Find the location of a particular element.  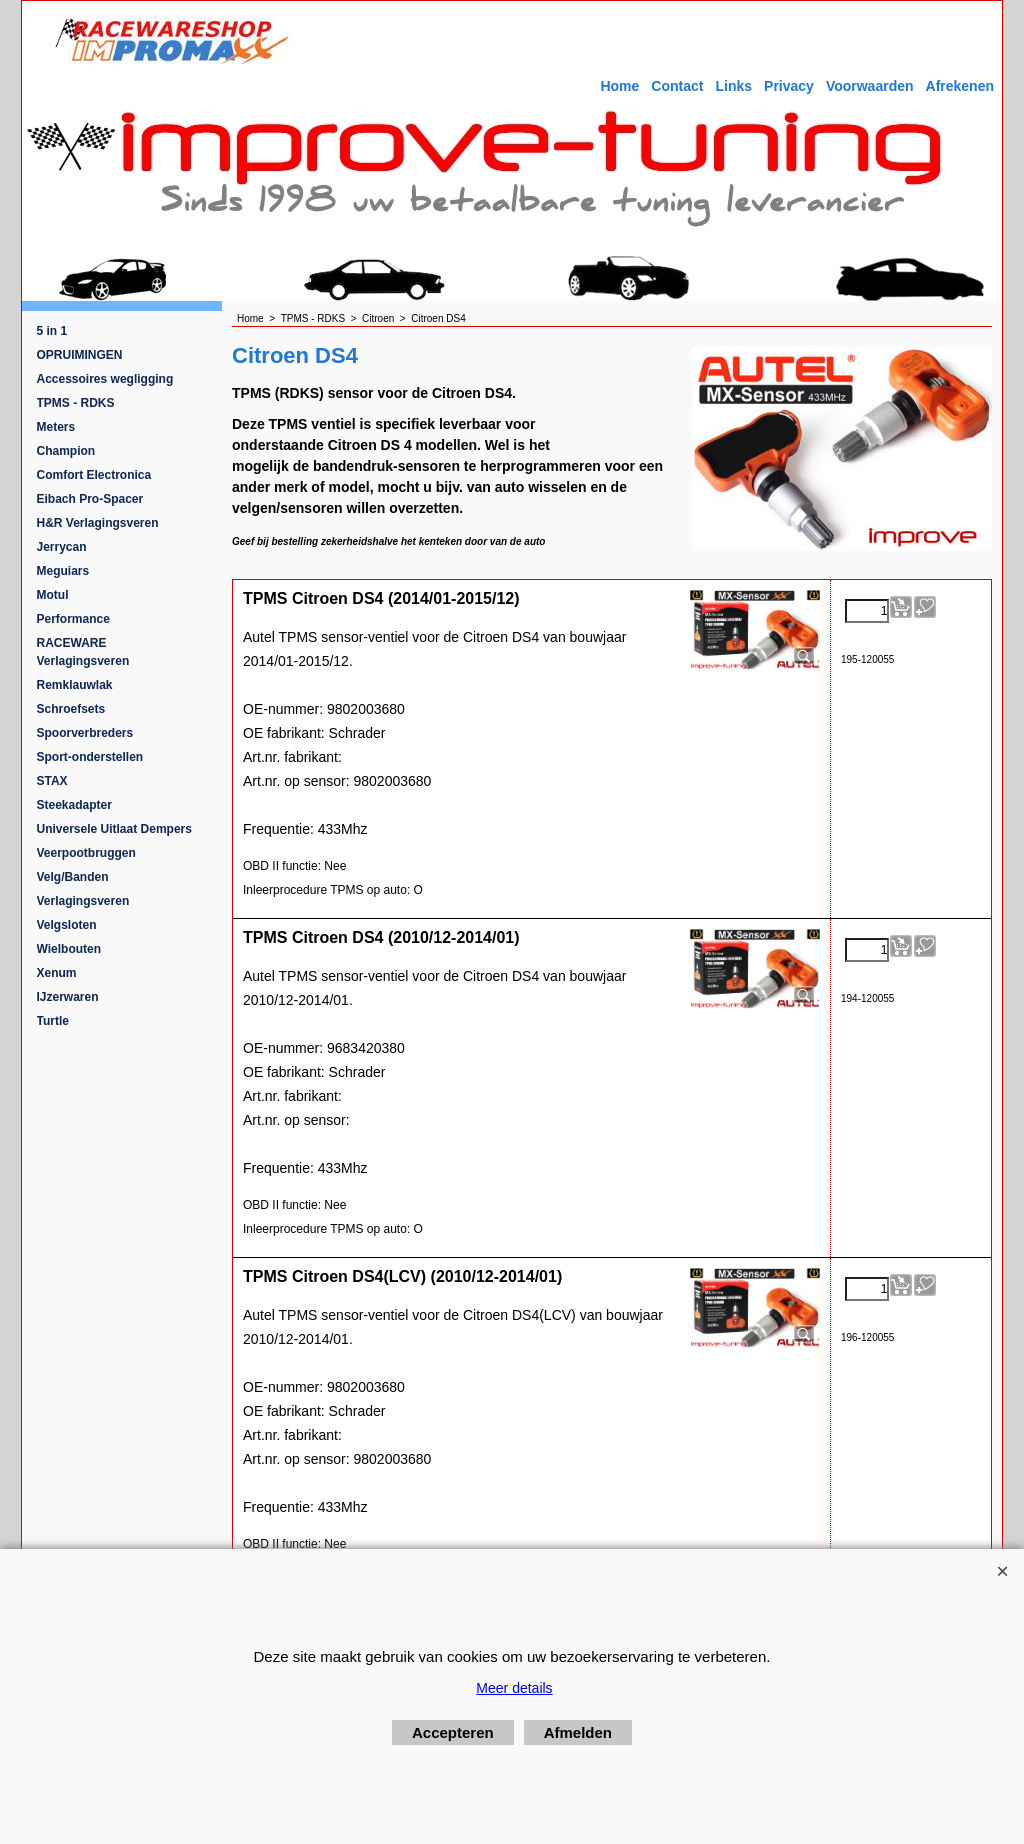

Velg/Banden is located at coordinates (73, 877).